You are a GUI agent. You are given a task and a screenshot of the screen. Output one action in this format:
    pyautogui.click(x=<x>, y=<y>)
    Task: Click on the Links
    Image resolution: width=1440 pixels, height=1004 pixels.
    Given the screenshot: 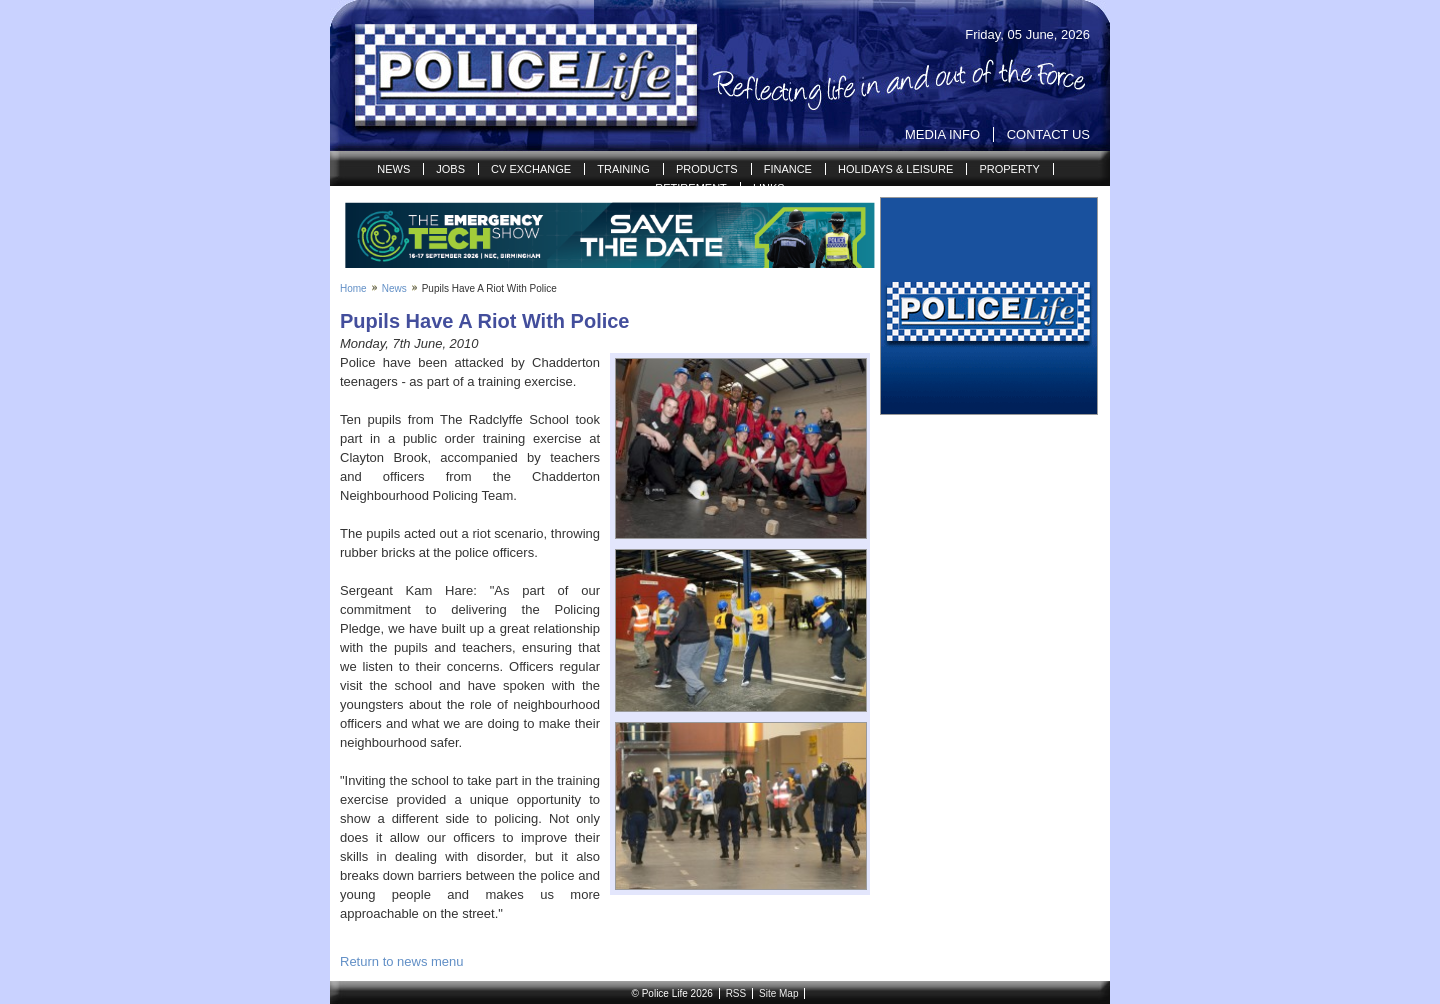 What is the action you would take?
    pyautogui.click(x=769, y=188)
    